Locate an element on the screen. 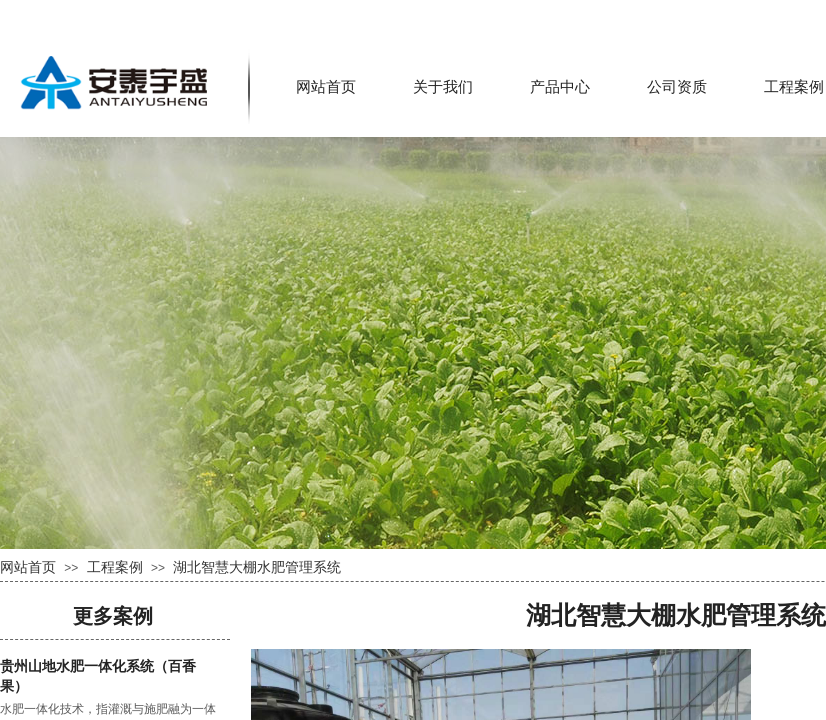 The width and height of the screenshot is (826, 720). 网站首页 is located at coordinates (326, 87).